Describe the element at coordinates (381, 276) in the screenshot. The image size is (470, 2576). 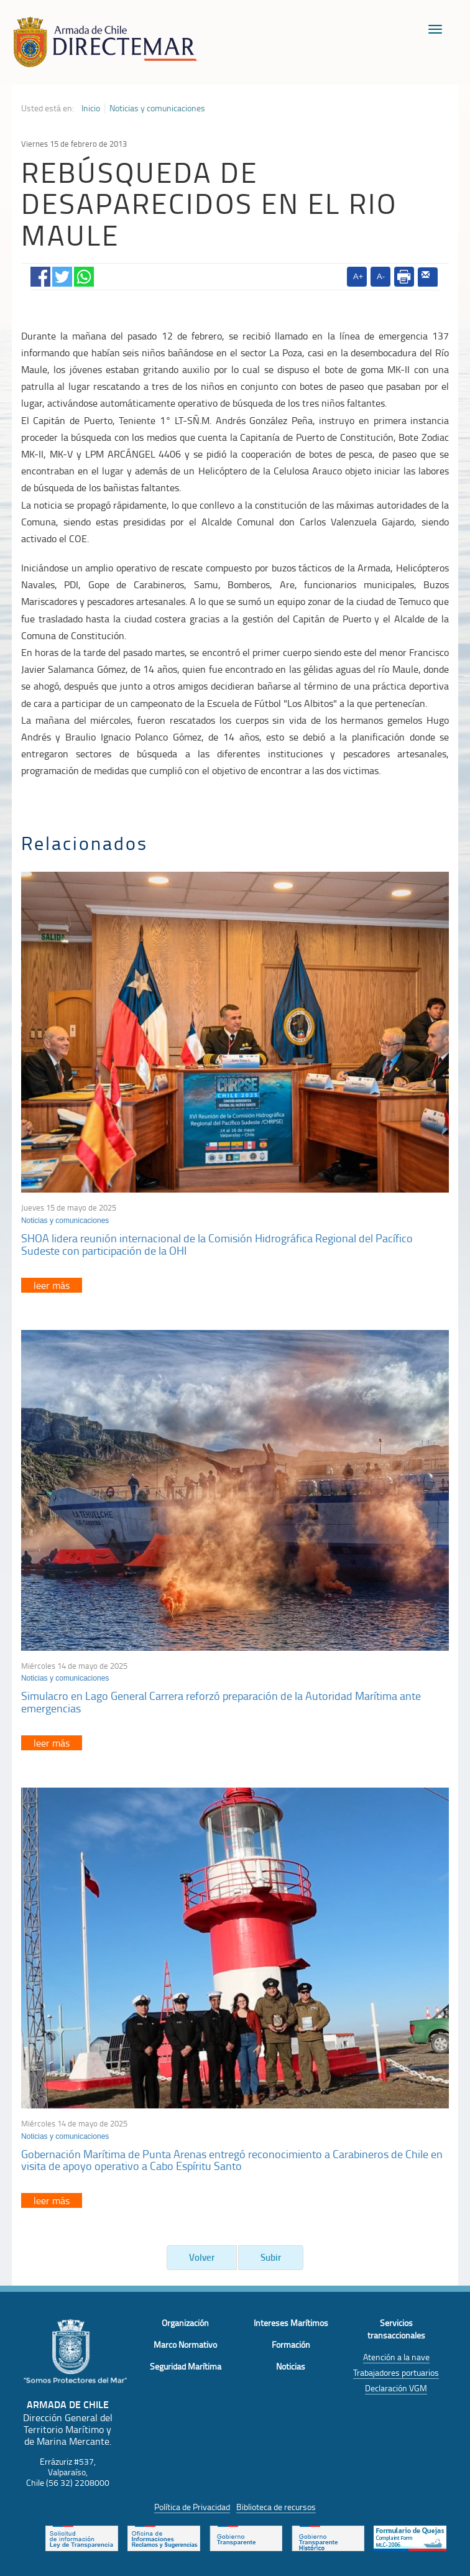
I see `A-` at that location.